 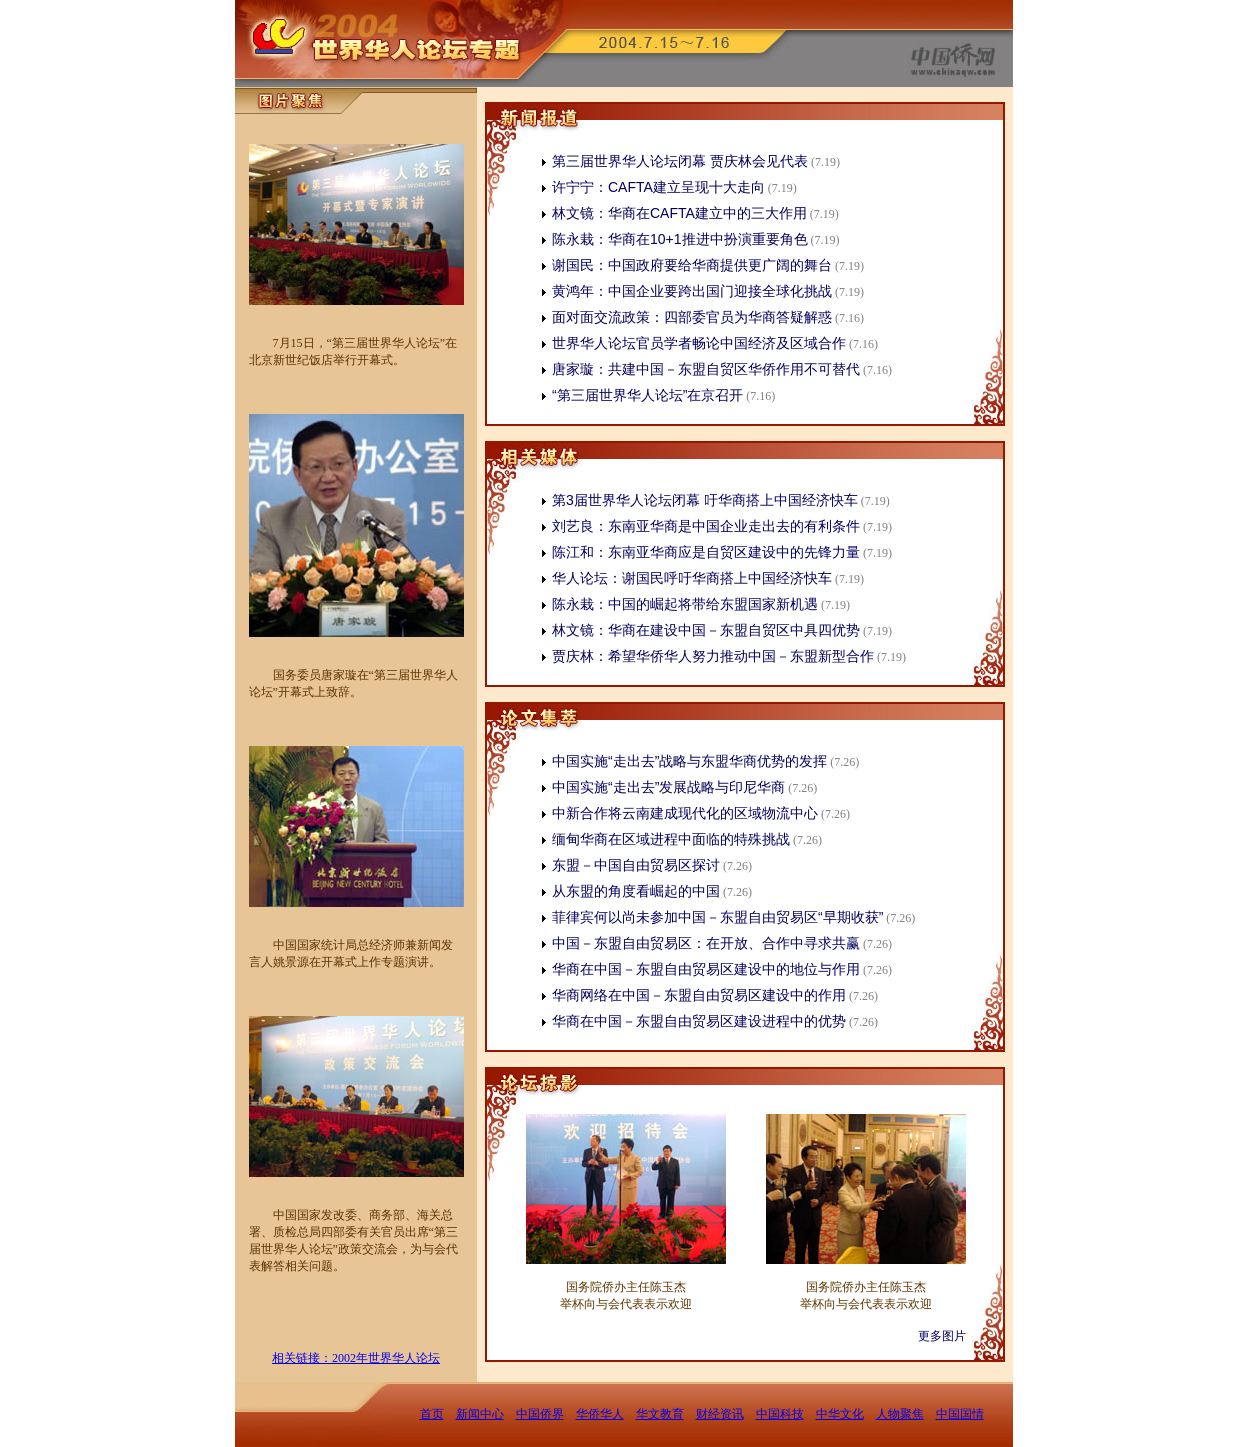 What do you see at coordinates (660, 1414) in the screenshot?
I see `华文教育` at bounding box center [660, 1414].